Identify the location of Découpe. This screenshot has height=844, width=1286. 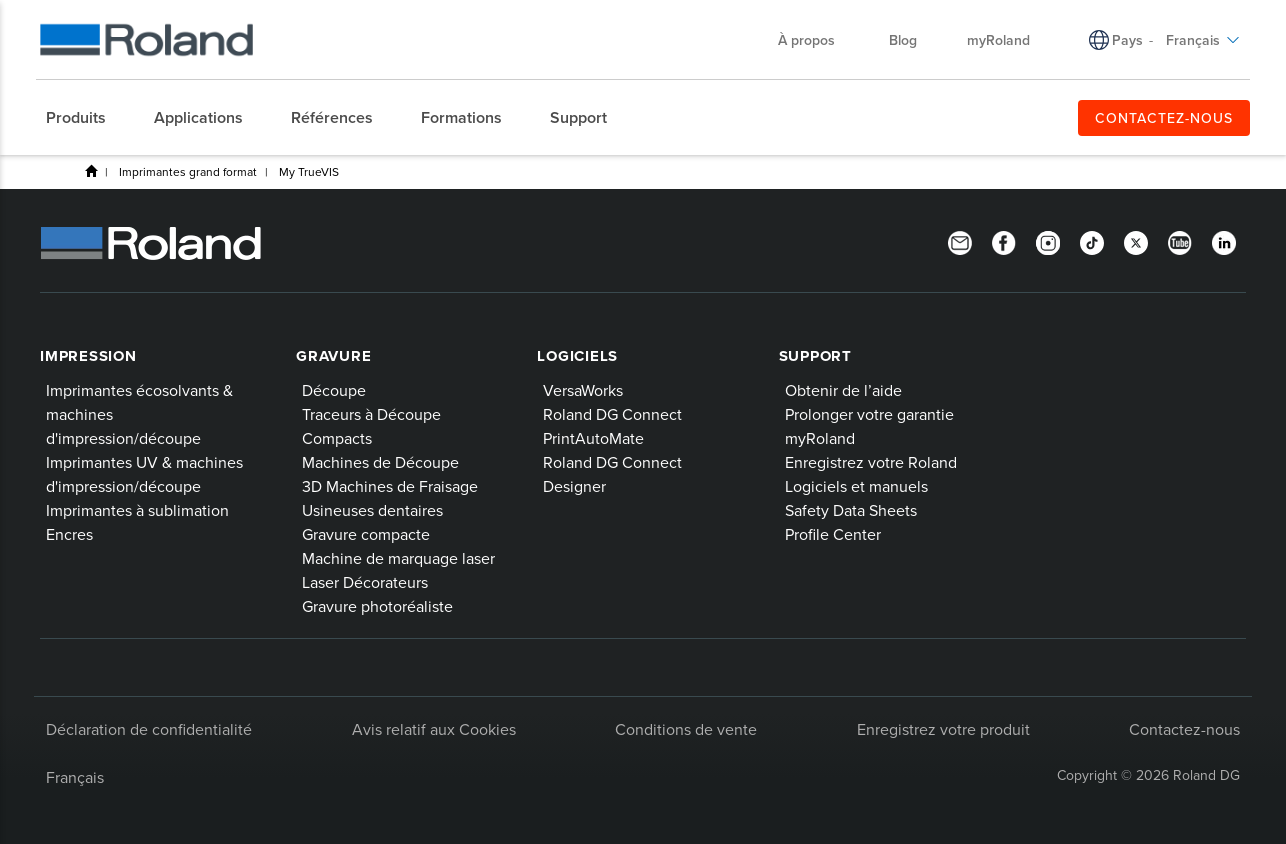
(334, 390).